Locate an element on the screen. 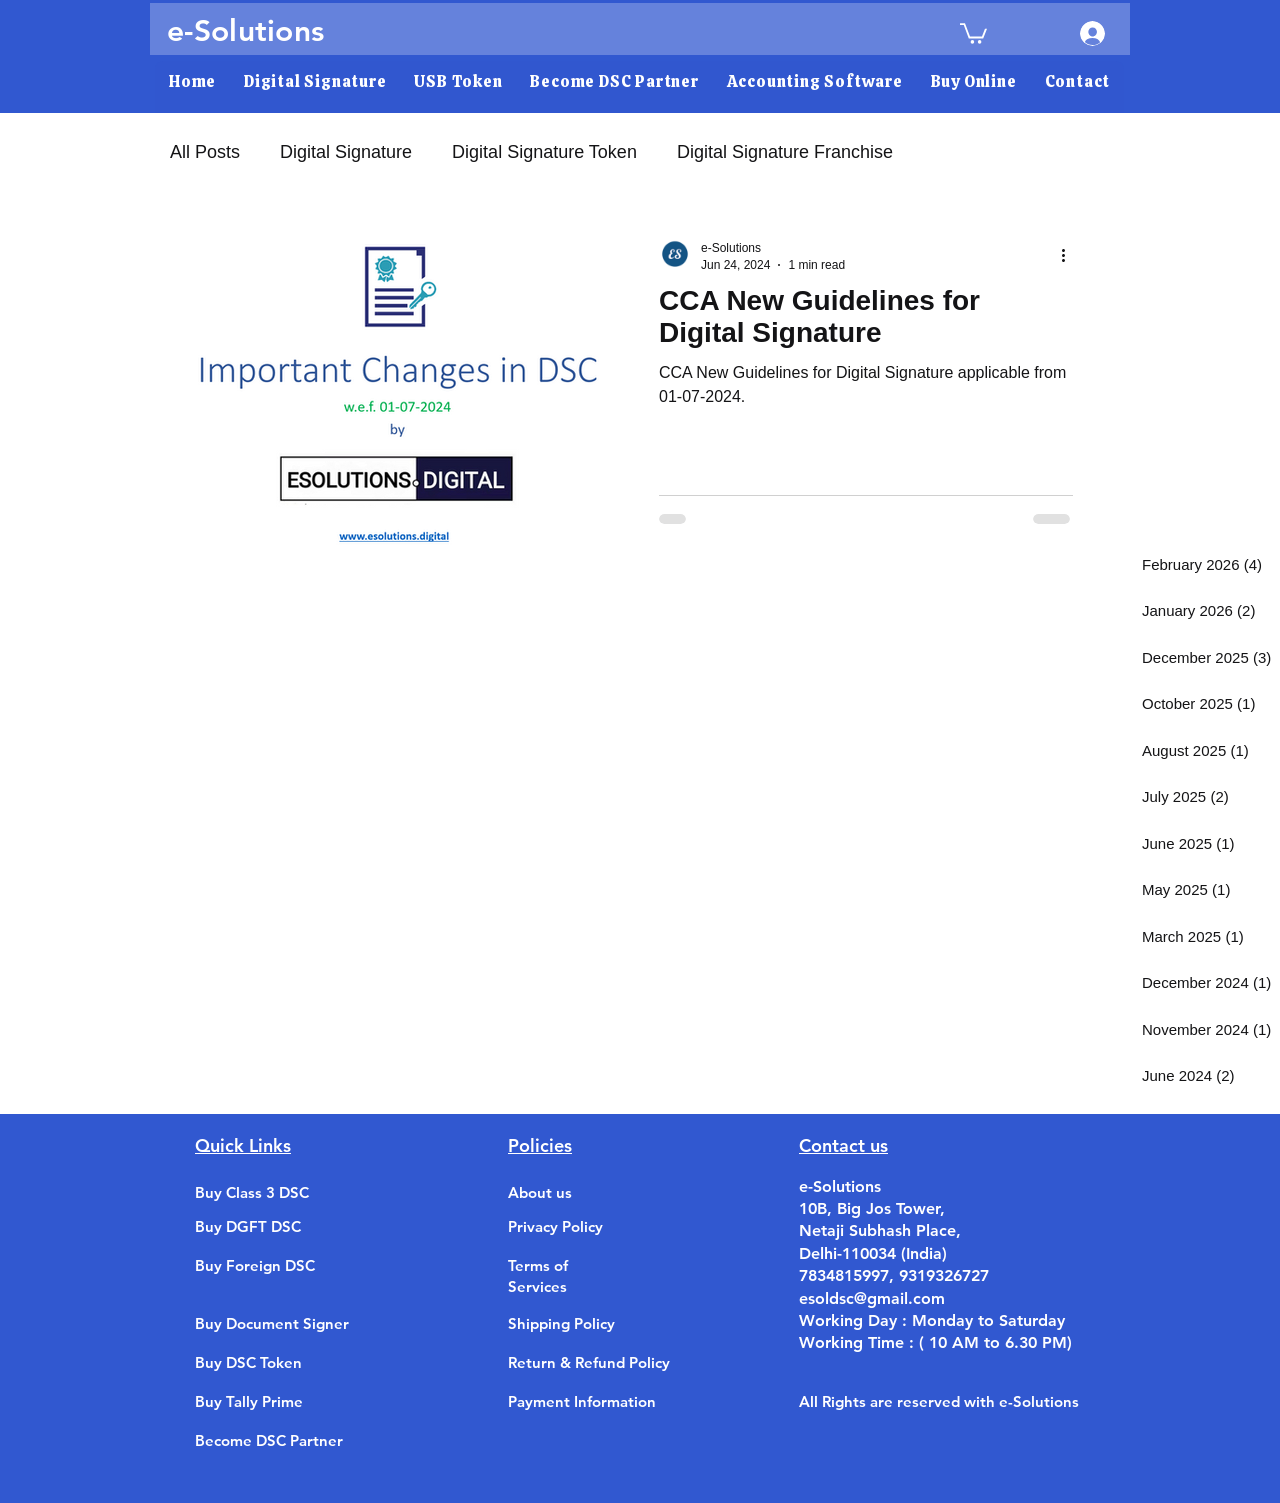 Image resolution: width=1280 pixels, height=1503 pixels. [link] is located at coordinates (973, 32).